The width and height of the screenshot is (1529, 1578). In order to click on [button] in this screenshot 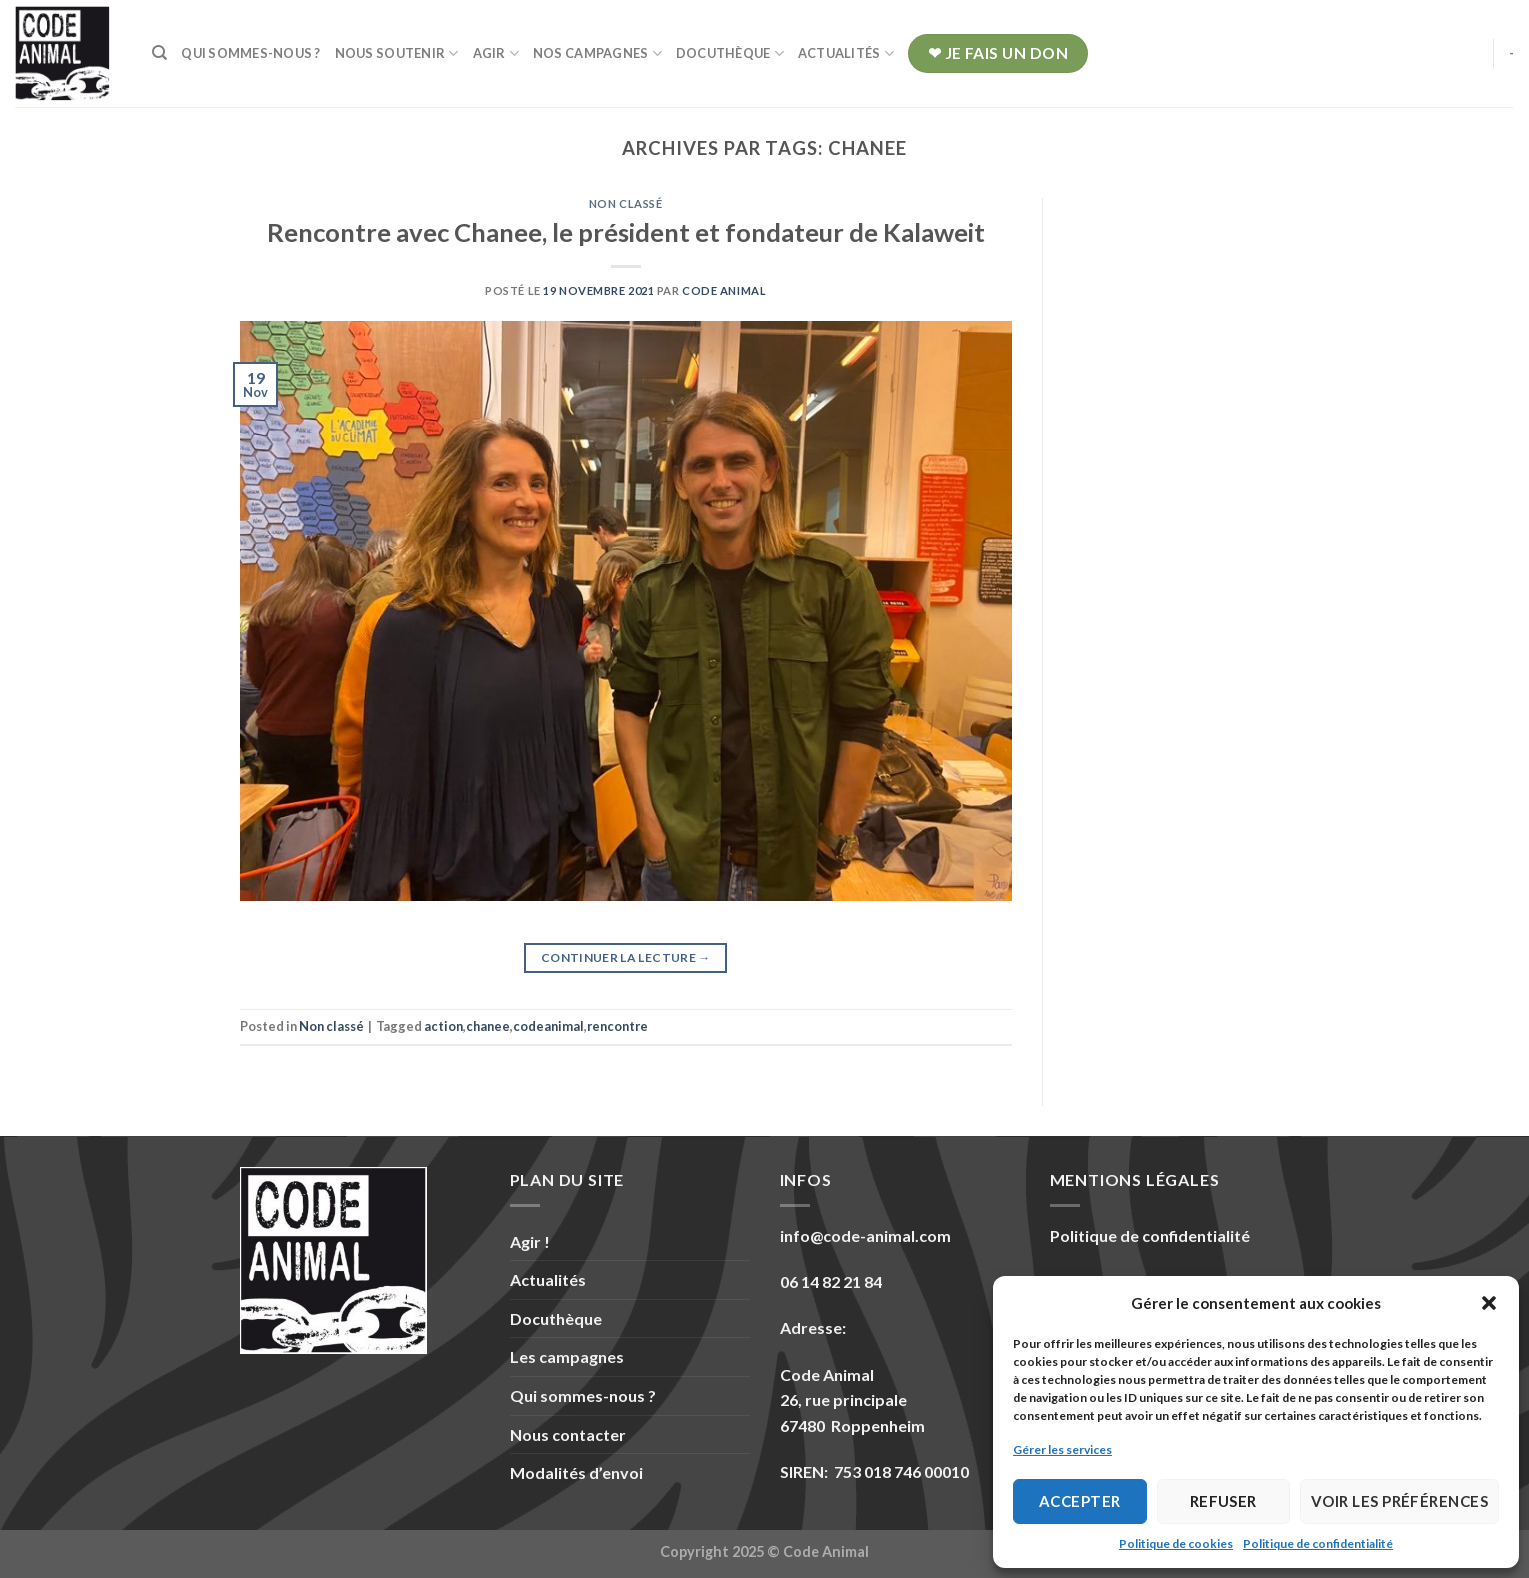, I will do `click(1489, 1303)`.